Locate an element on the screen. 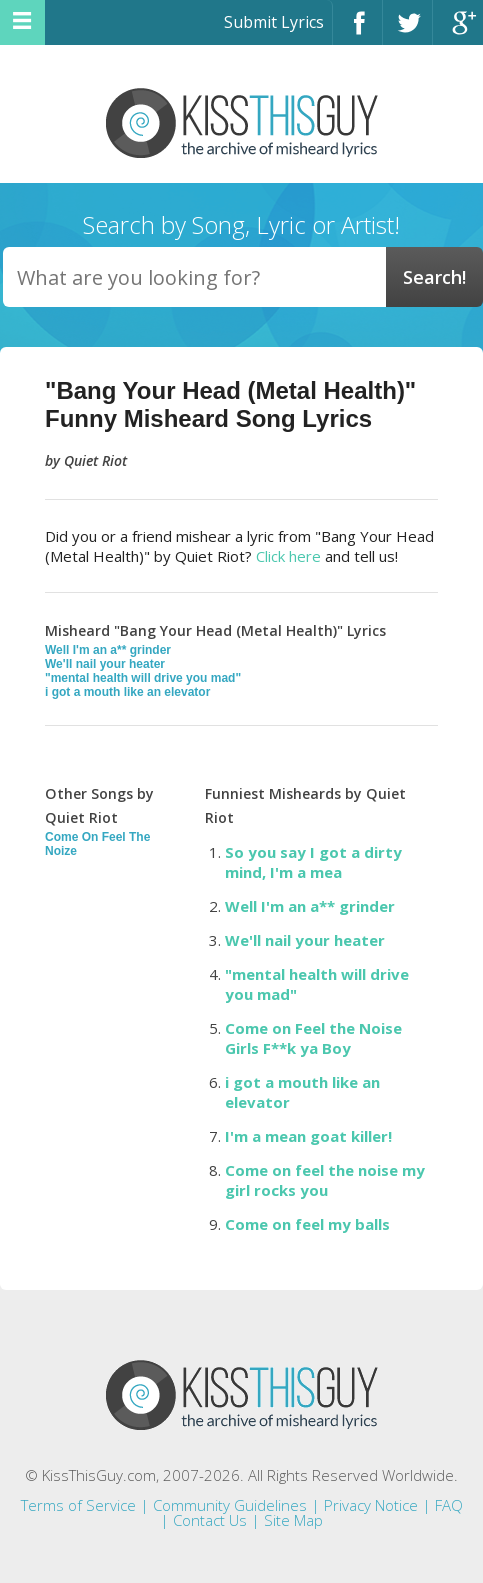  We'll nail your heater is located at coordinates (105, 664).